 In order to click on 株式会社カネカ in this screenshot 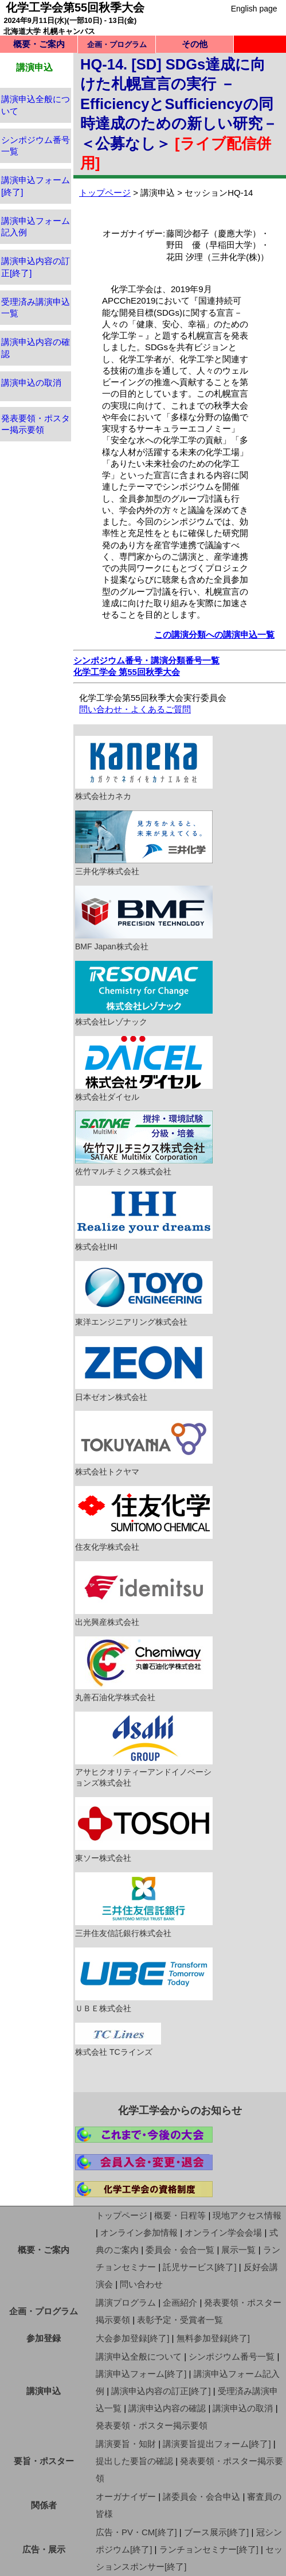, I will do `click(144, 768)`.